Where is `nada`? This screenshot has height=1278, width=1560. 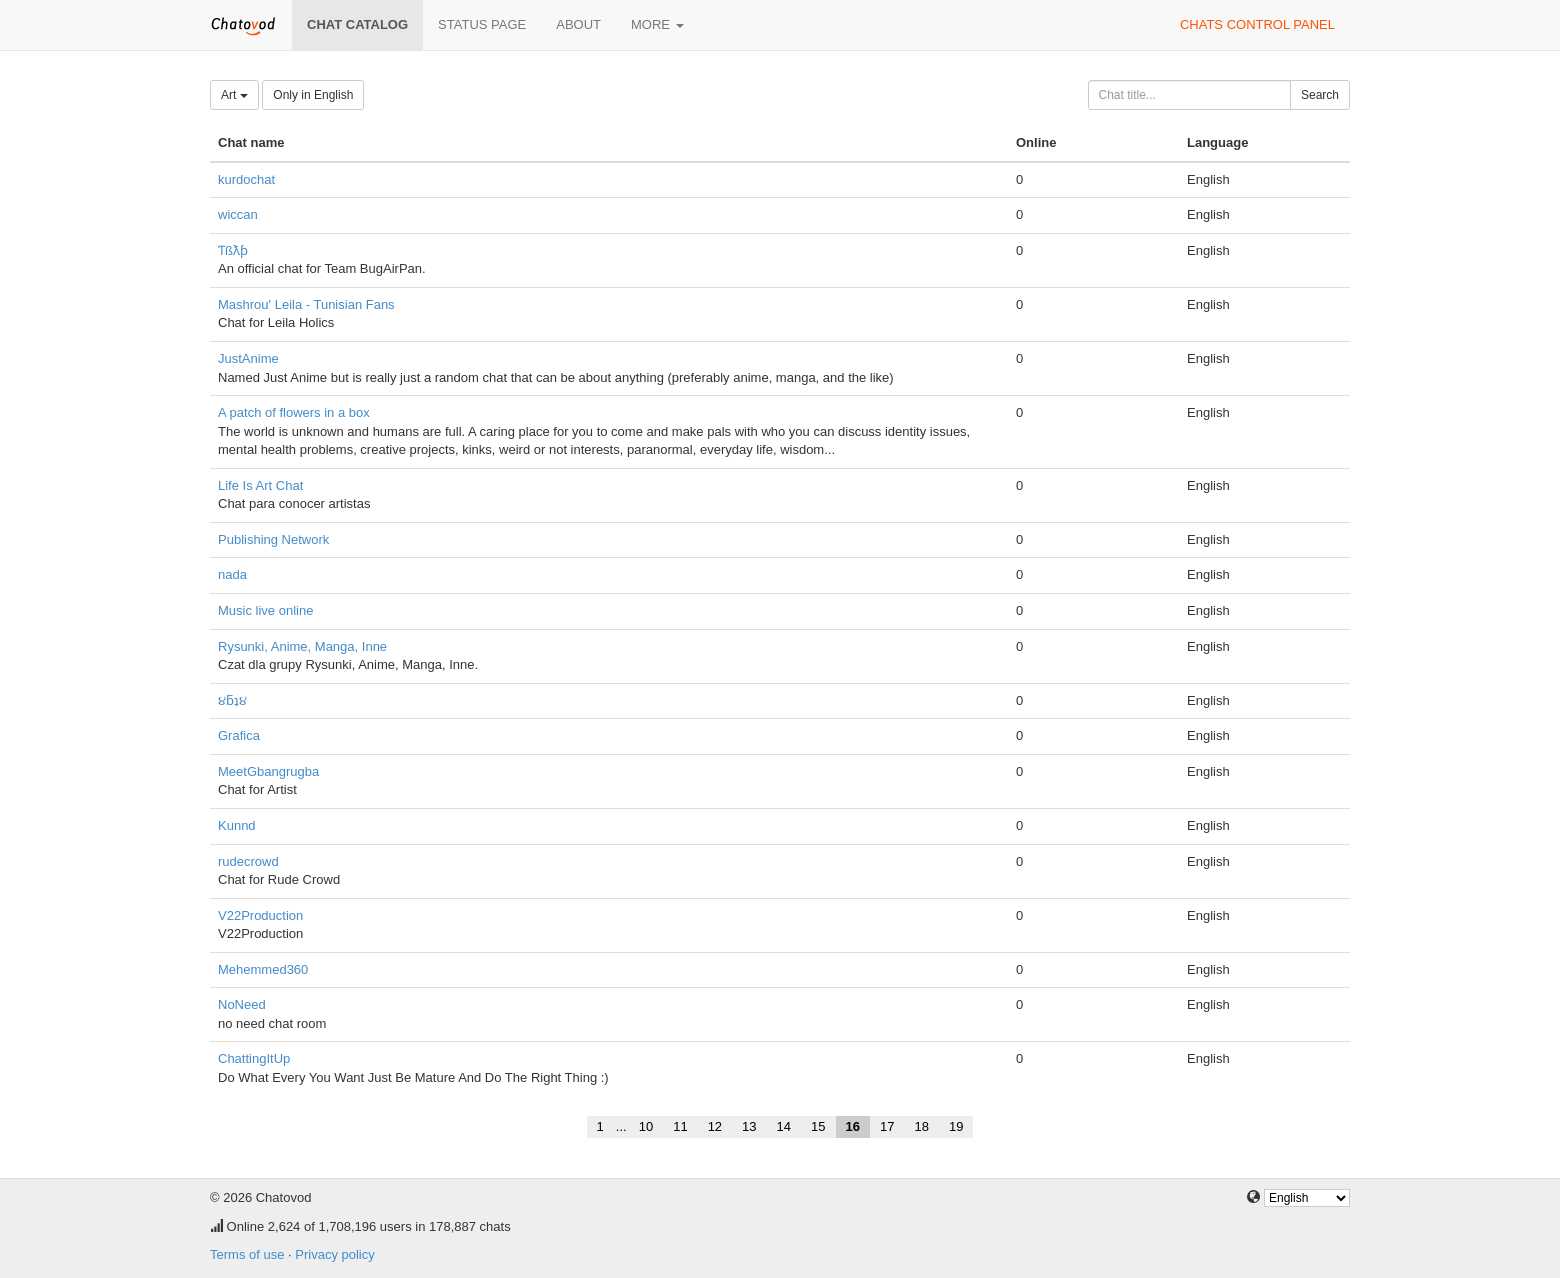
nada is located at coordinates (232, 574).